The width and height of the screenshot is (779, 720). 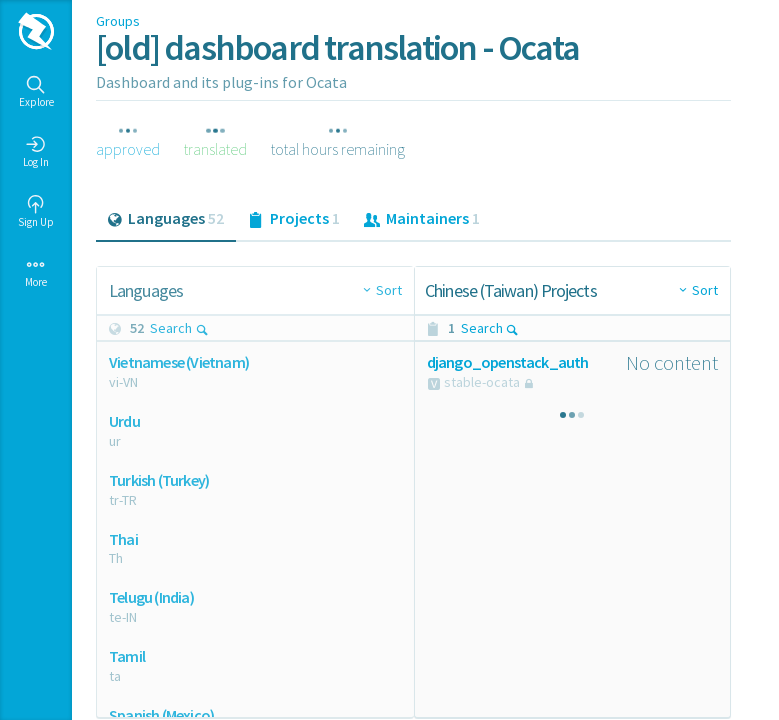 What do you see at coordinates (36, 152) in the screenshot?
I see `Log In` at bounding box center [36, 152].